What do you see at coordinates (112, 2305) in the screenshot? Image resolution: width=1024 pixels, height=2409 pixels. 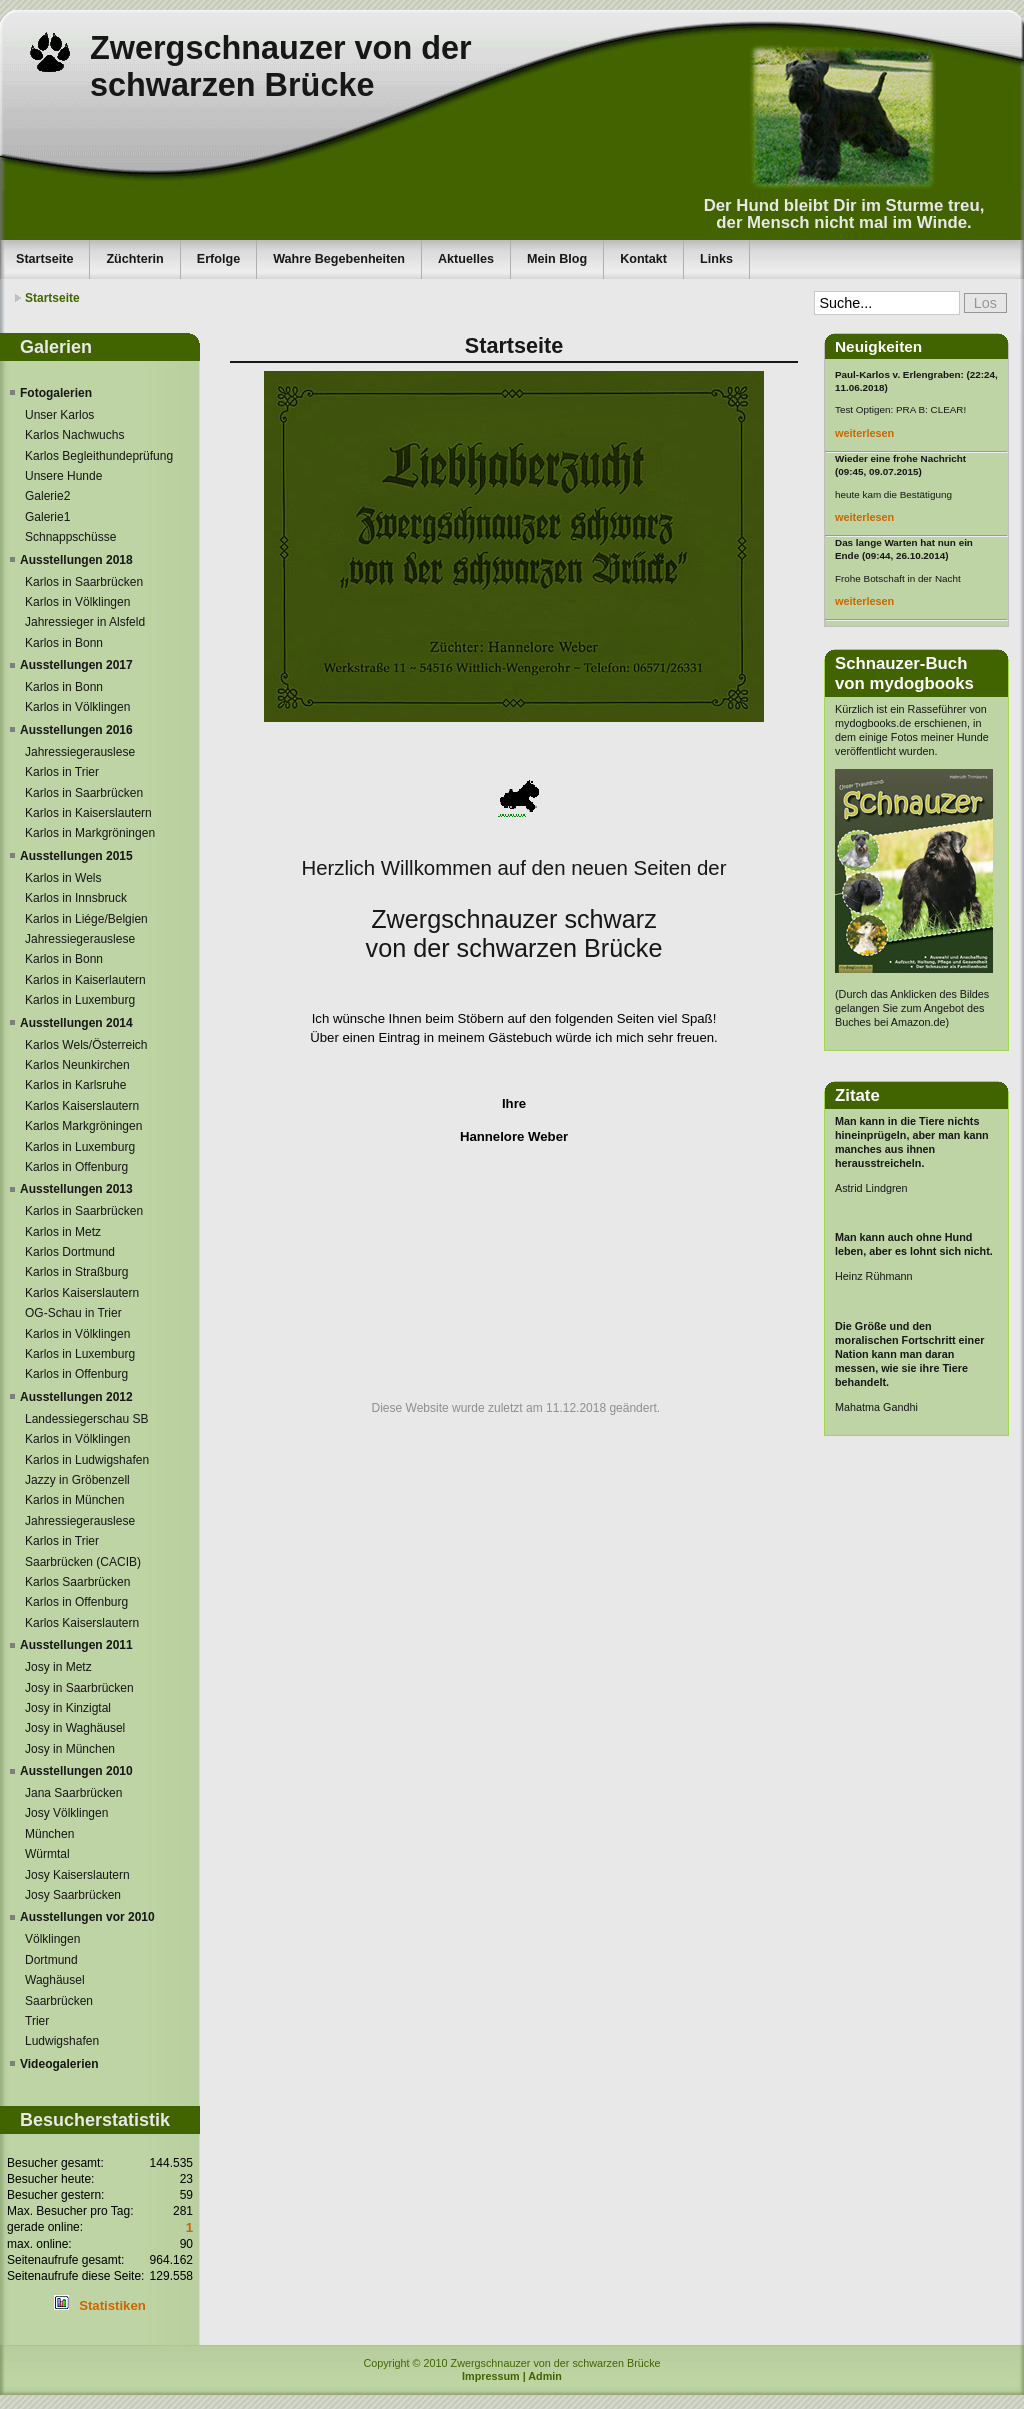 I see `Statistiken` at bounding box center [112, 2305].